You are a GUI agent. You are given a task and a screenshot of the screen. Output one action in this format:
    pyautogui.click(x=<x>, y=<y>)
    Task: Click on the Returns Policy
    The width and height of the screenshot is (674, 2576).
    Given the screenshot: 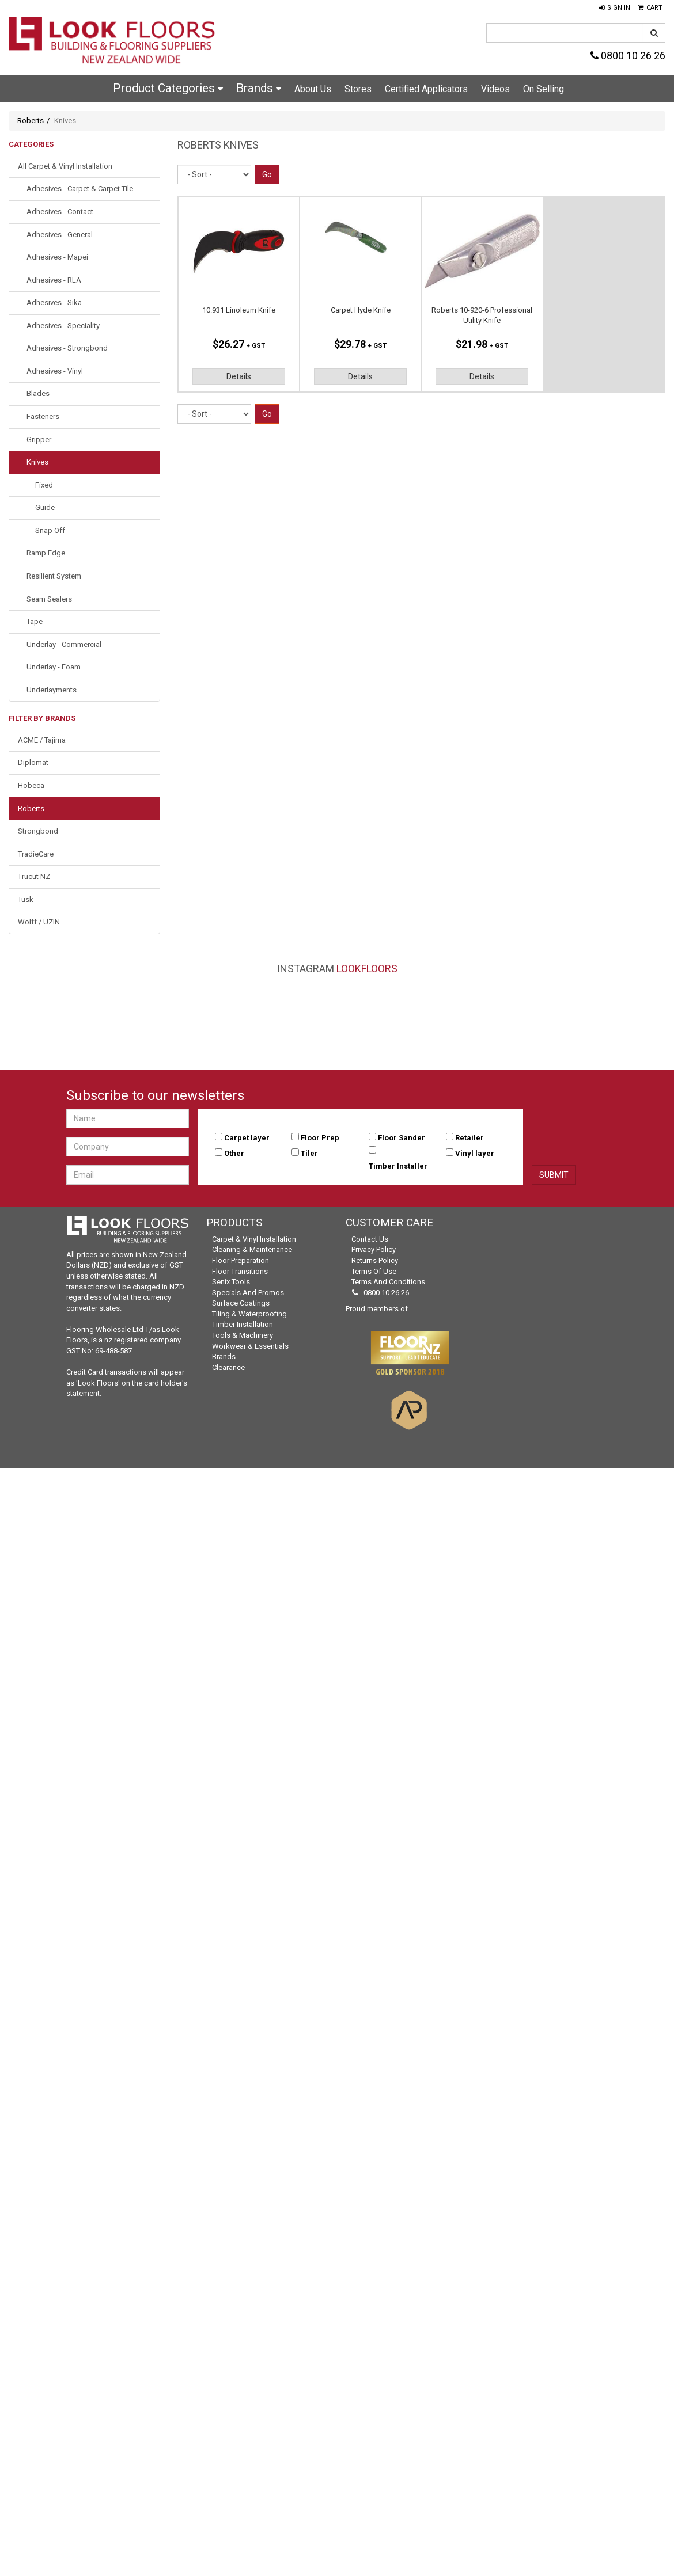 What is the action you would take?
    pyautogui.click(x=374, y=1260)
    